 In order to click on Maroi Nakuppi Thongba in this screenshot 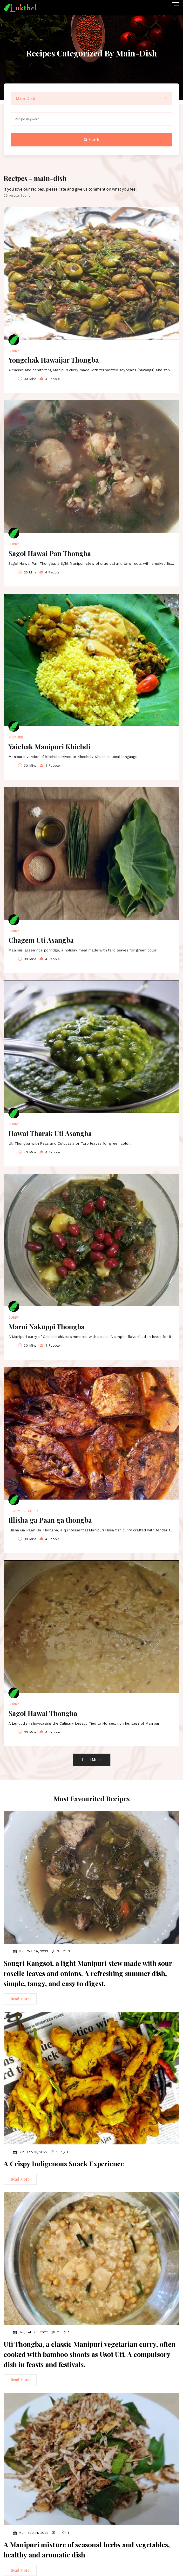, I will do `click(46, 1326)`.